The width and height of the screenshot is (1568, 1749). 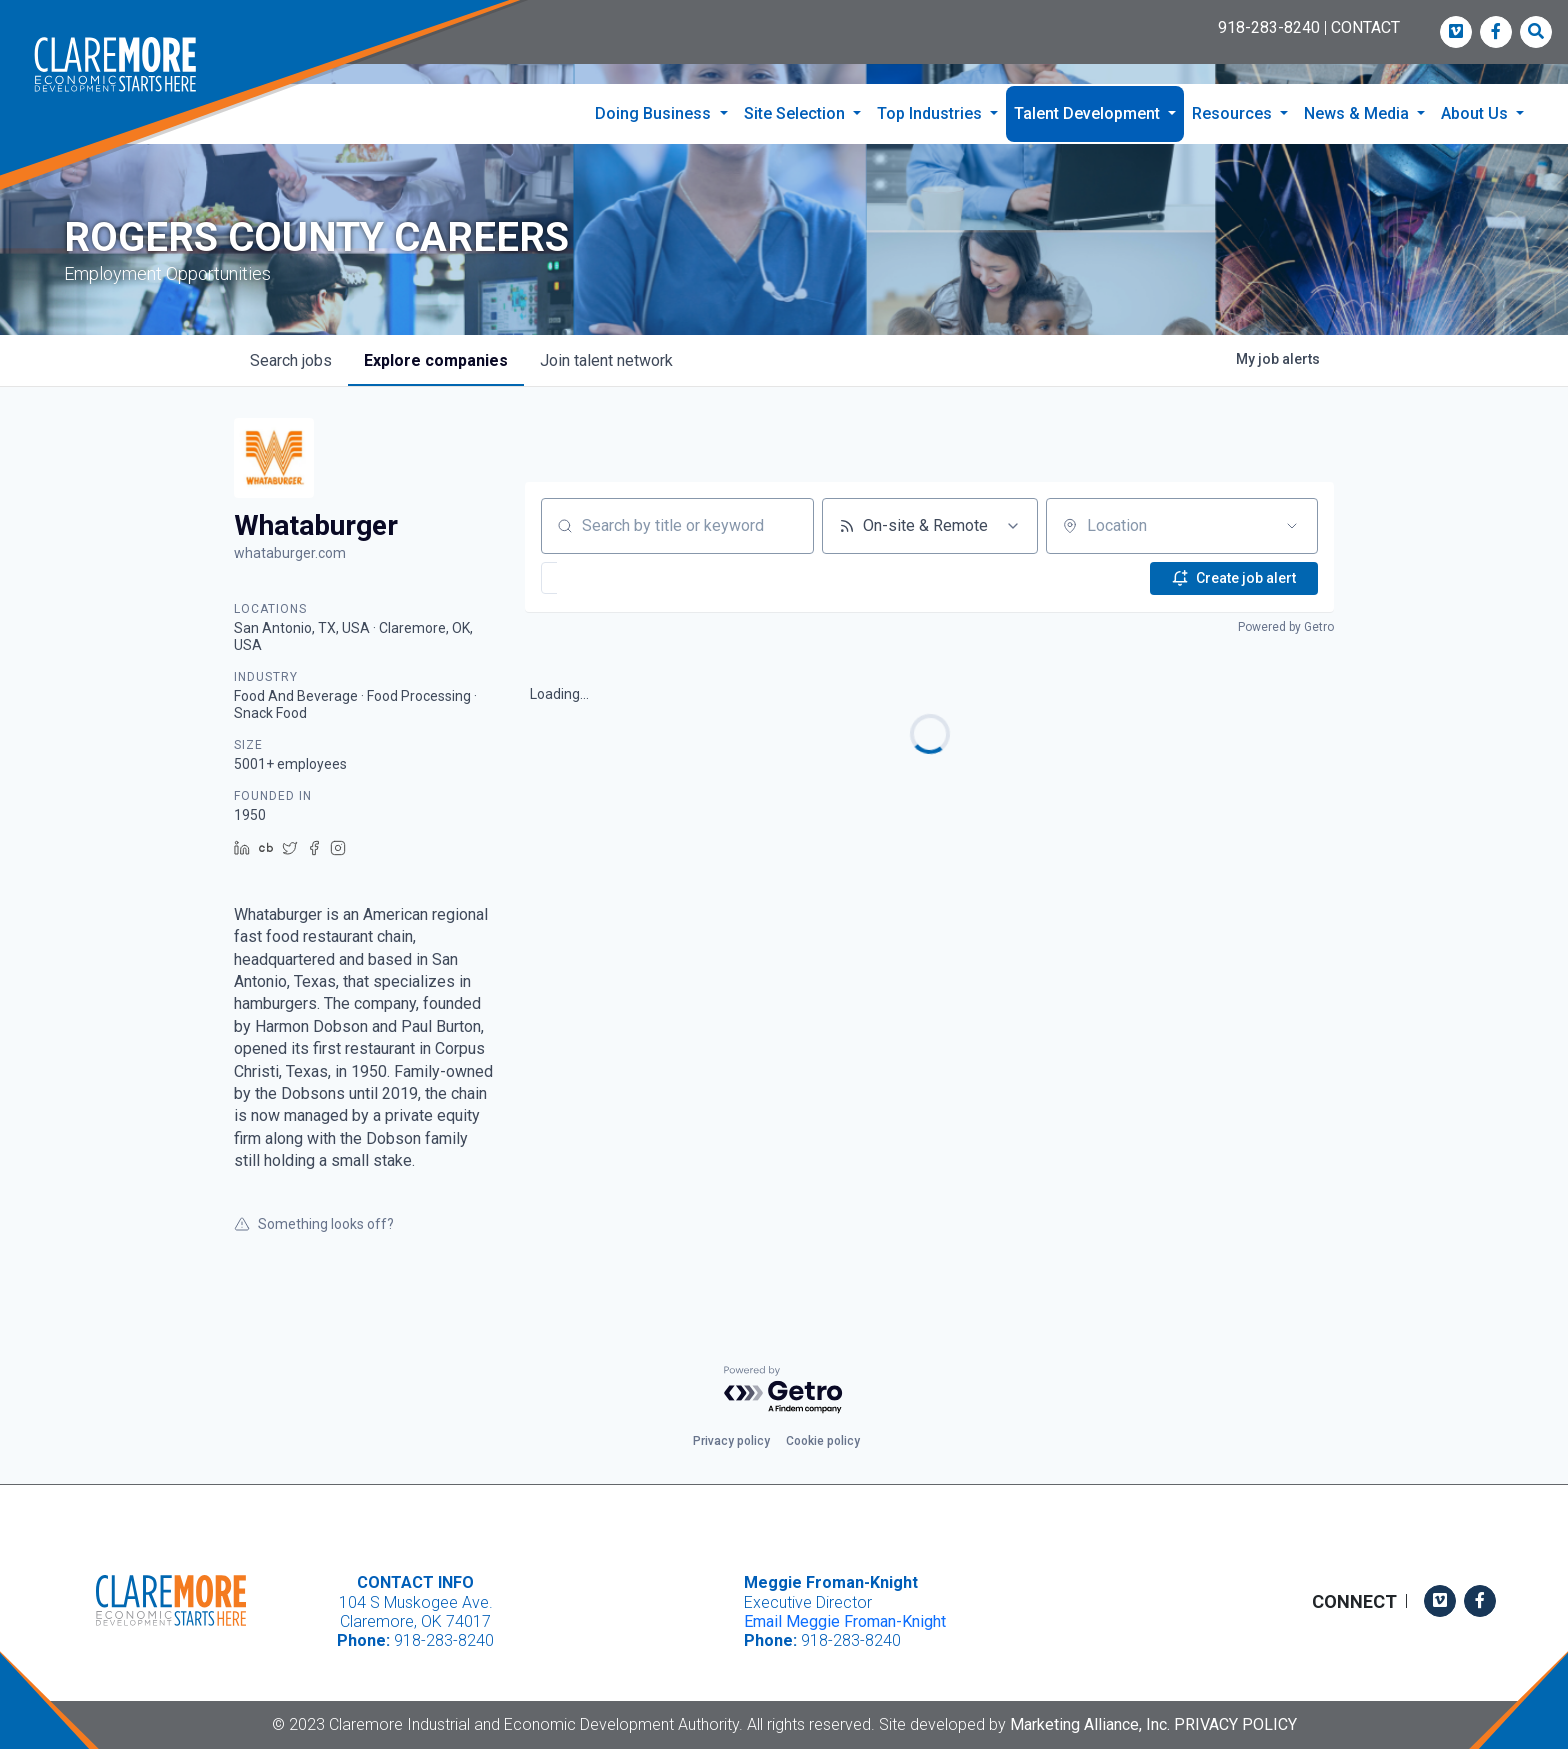 What do you see at coordinates (1286, 632) in the screenshot?
I see `Powered by Getro` at bounding box center [1286, 632].